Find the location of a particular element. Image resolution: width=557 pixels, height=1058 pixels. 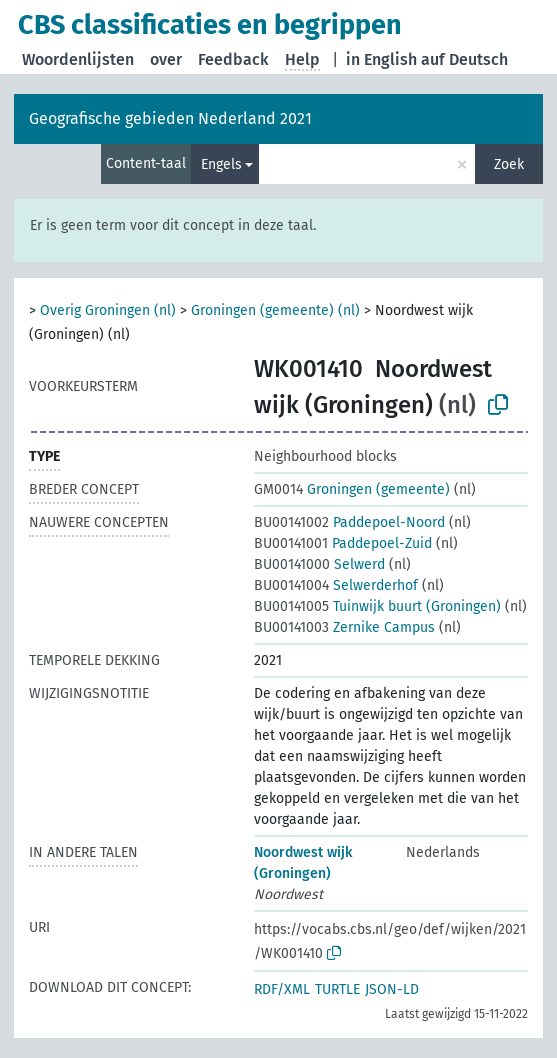

Selwerderhof is located at coordinates (336, 585).